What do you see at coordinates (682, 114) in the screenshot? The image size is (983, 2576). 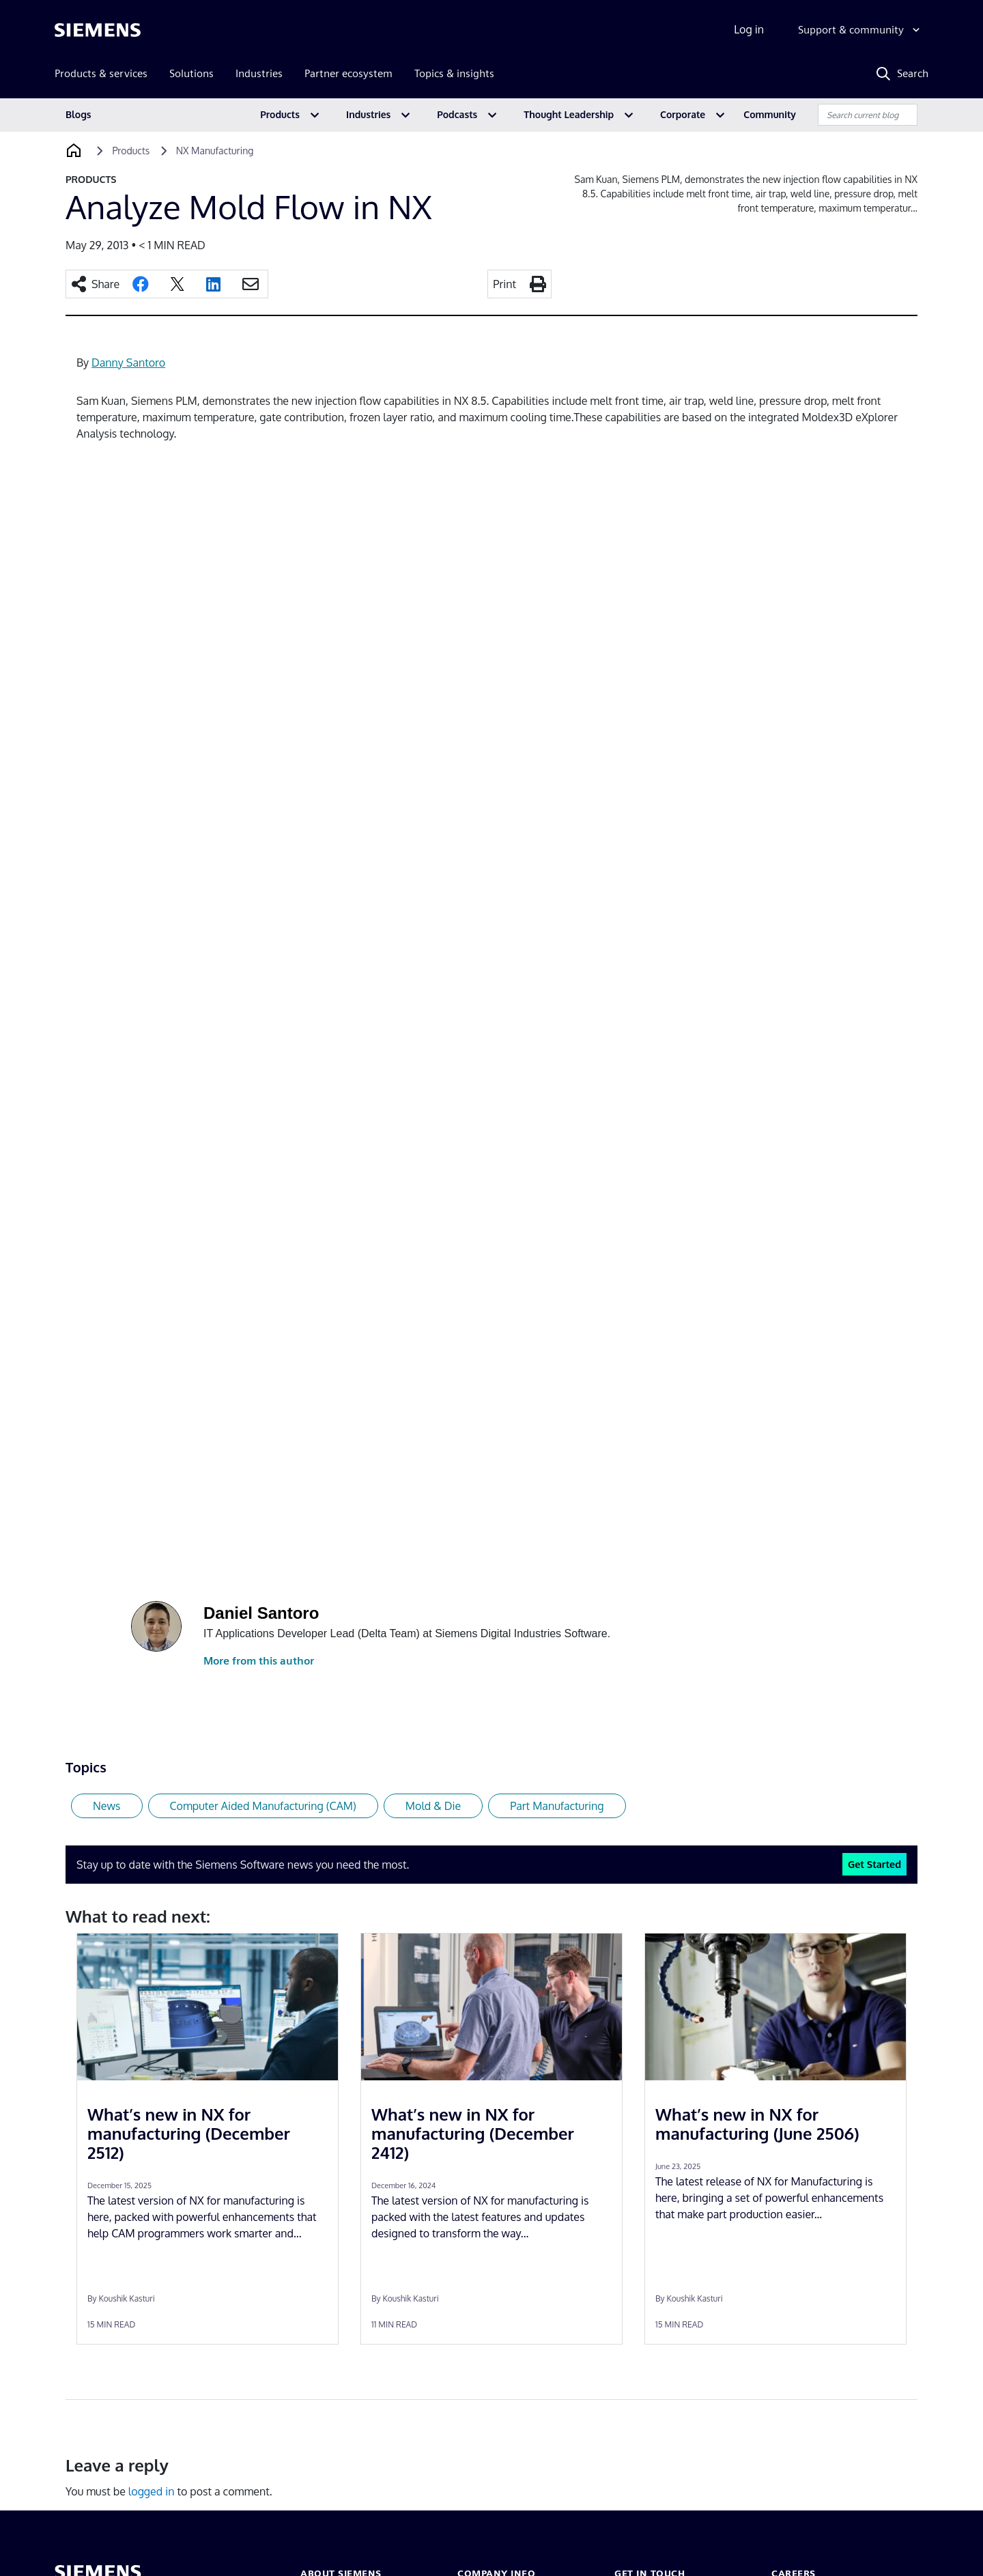 I see `Corporate` at bounding box center [682, 114].